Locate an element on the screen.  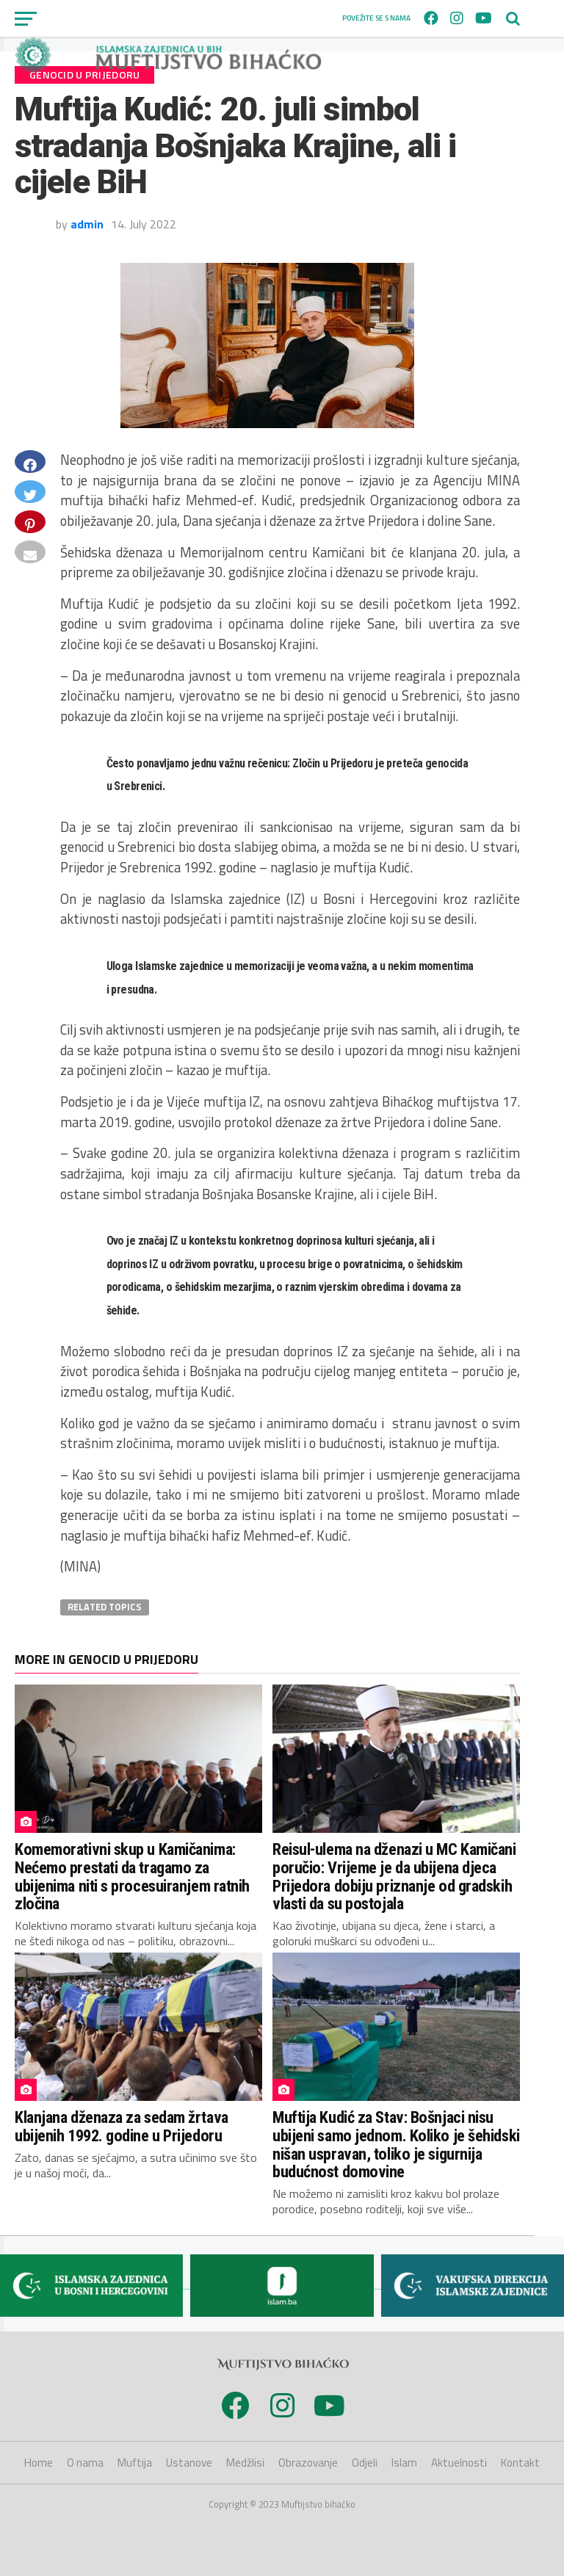
Islam is located at coordinates (404, 2462).